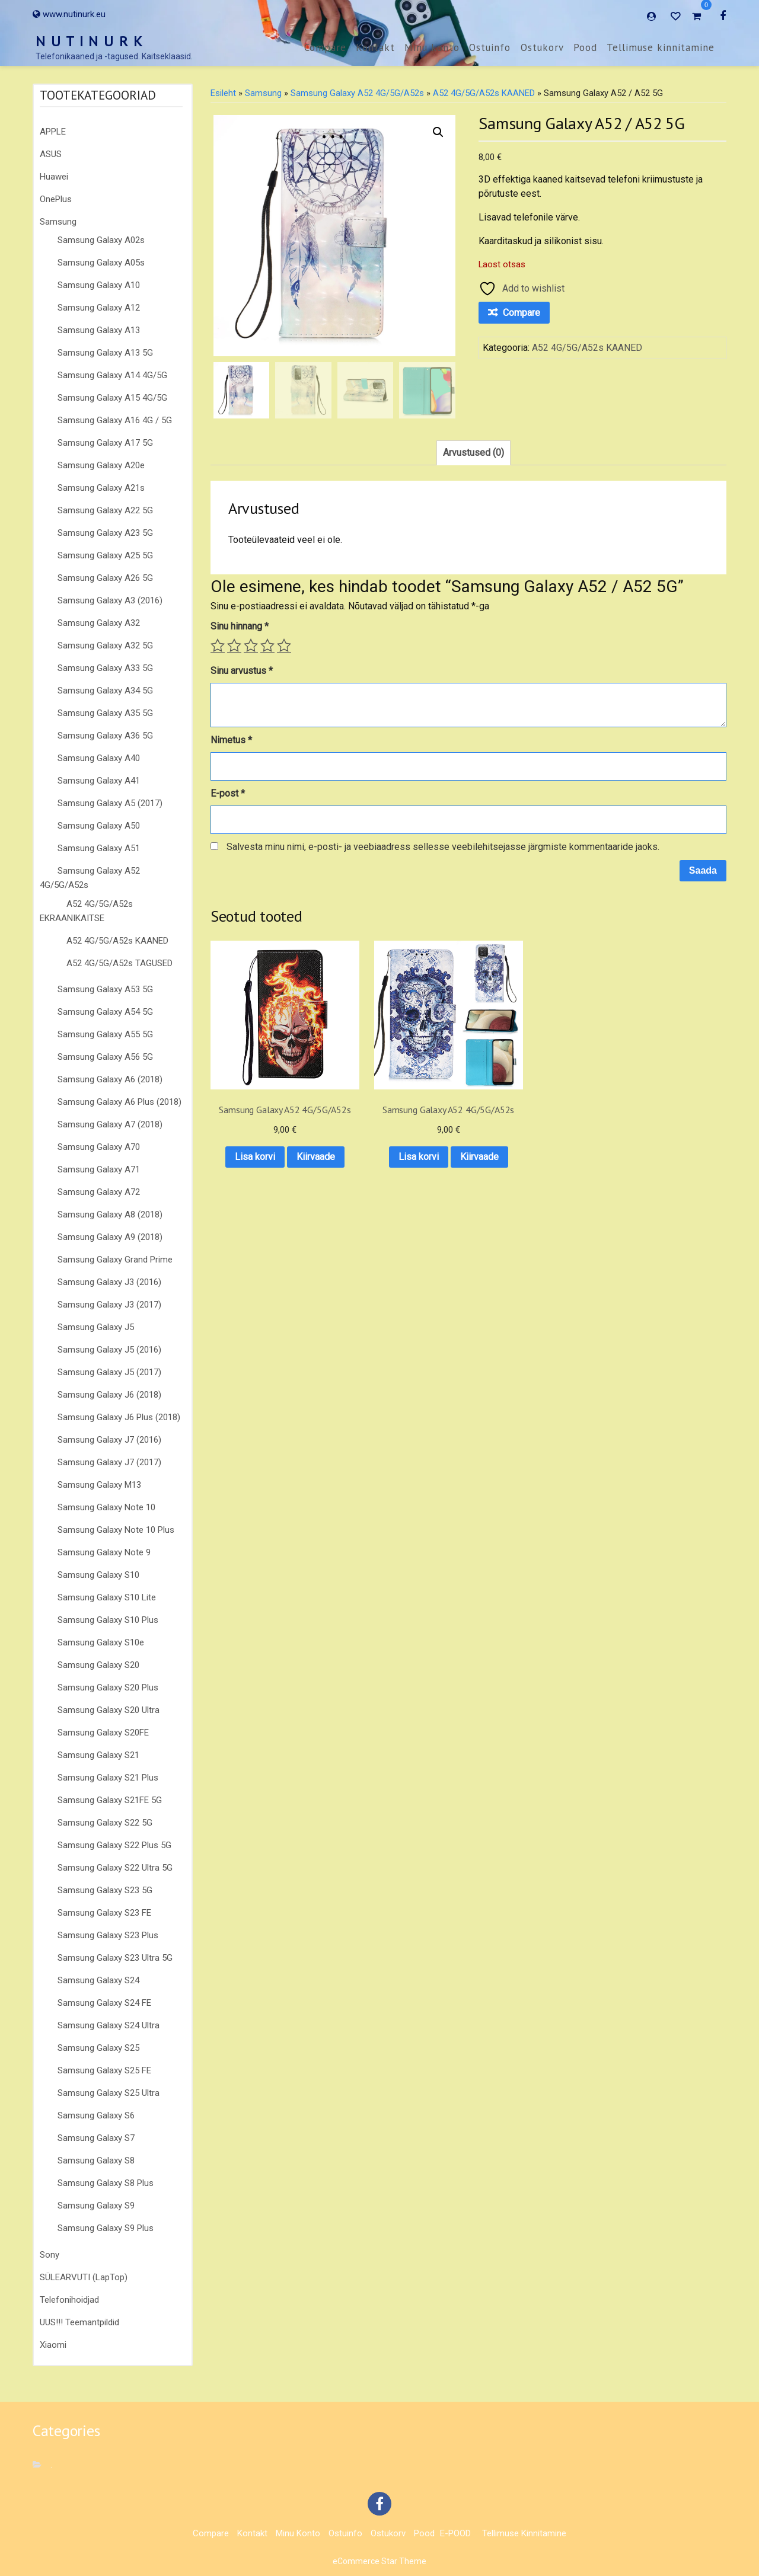 The image size is (759, 2576). What do you see at coordinates (99, 1484) in the screenshot?
I see `Samsung Galaxy M13` at bounding box center [99, 1484].